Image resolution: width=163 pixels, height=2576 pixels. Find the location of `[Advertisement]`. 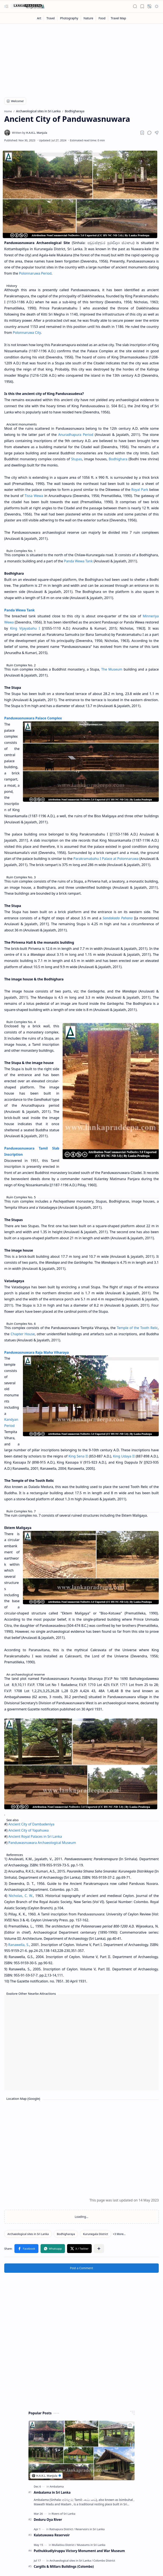

[Advertisement] is located at coordinates (81, 57).